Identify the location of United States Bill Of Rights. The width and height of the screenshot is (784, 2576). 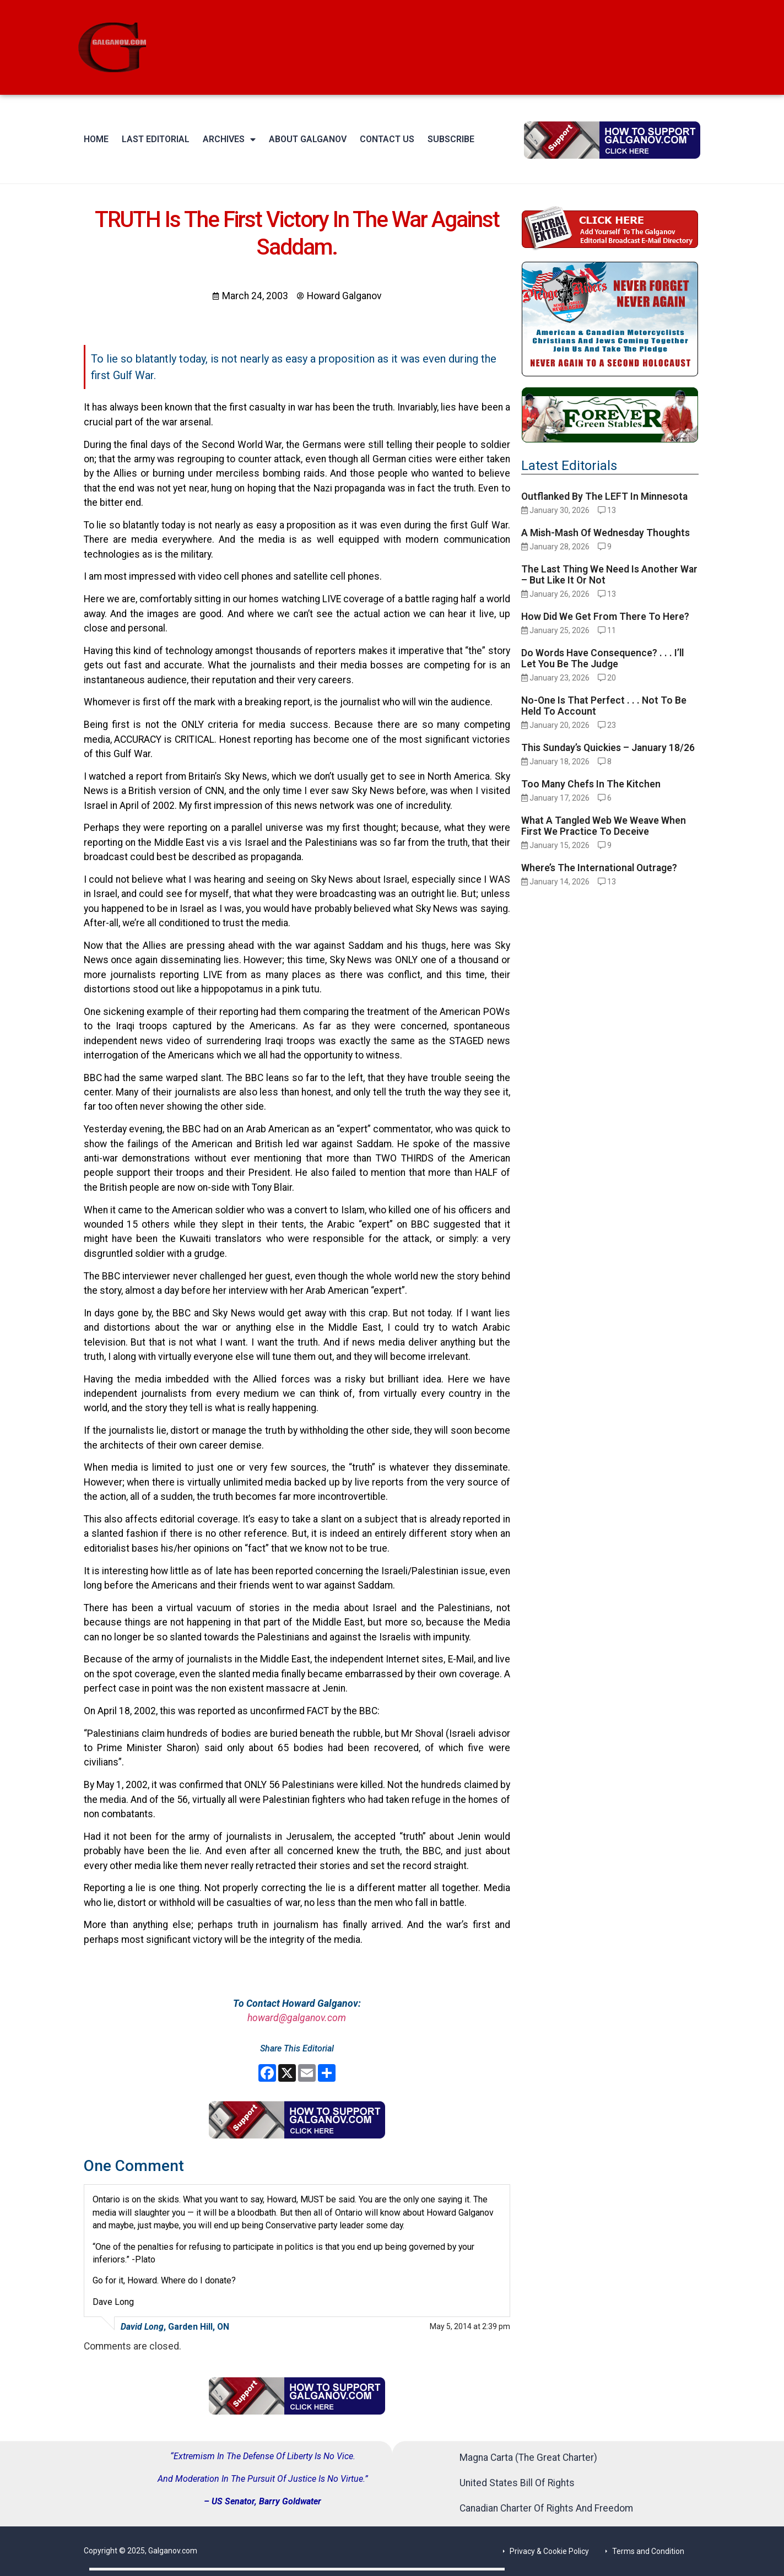
(517, 2482).